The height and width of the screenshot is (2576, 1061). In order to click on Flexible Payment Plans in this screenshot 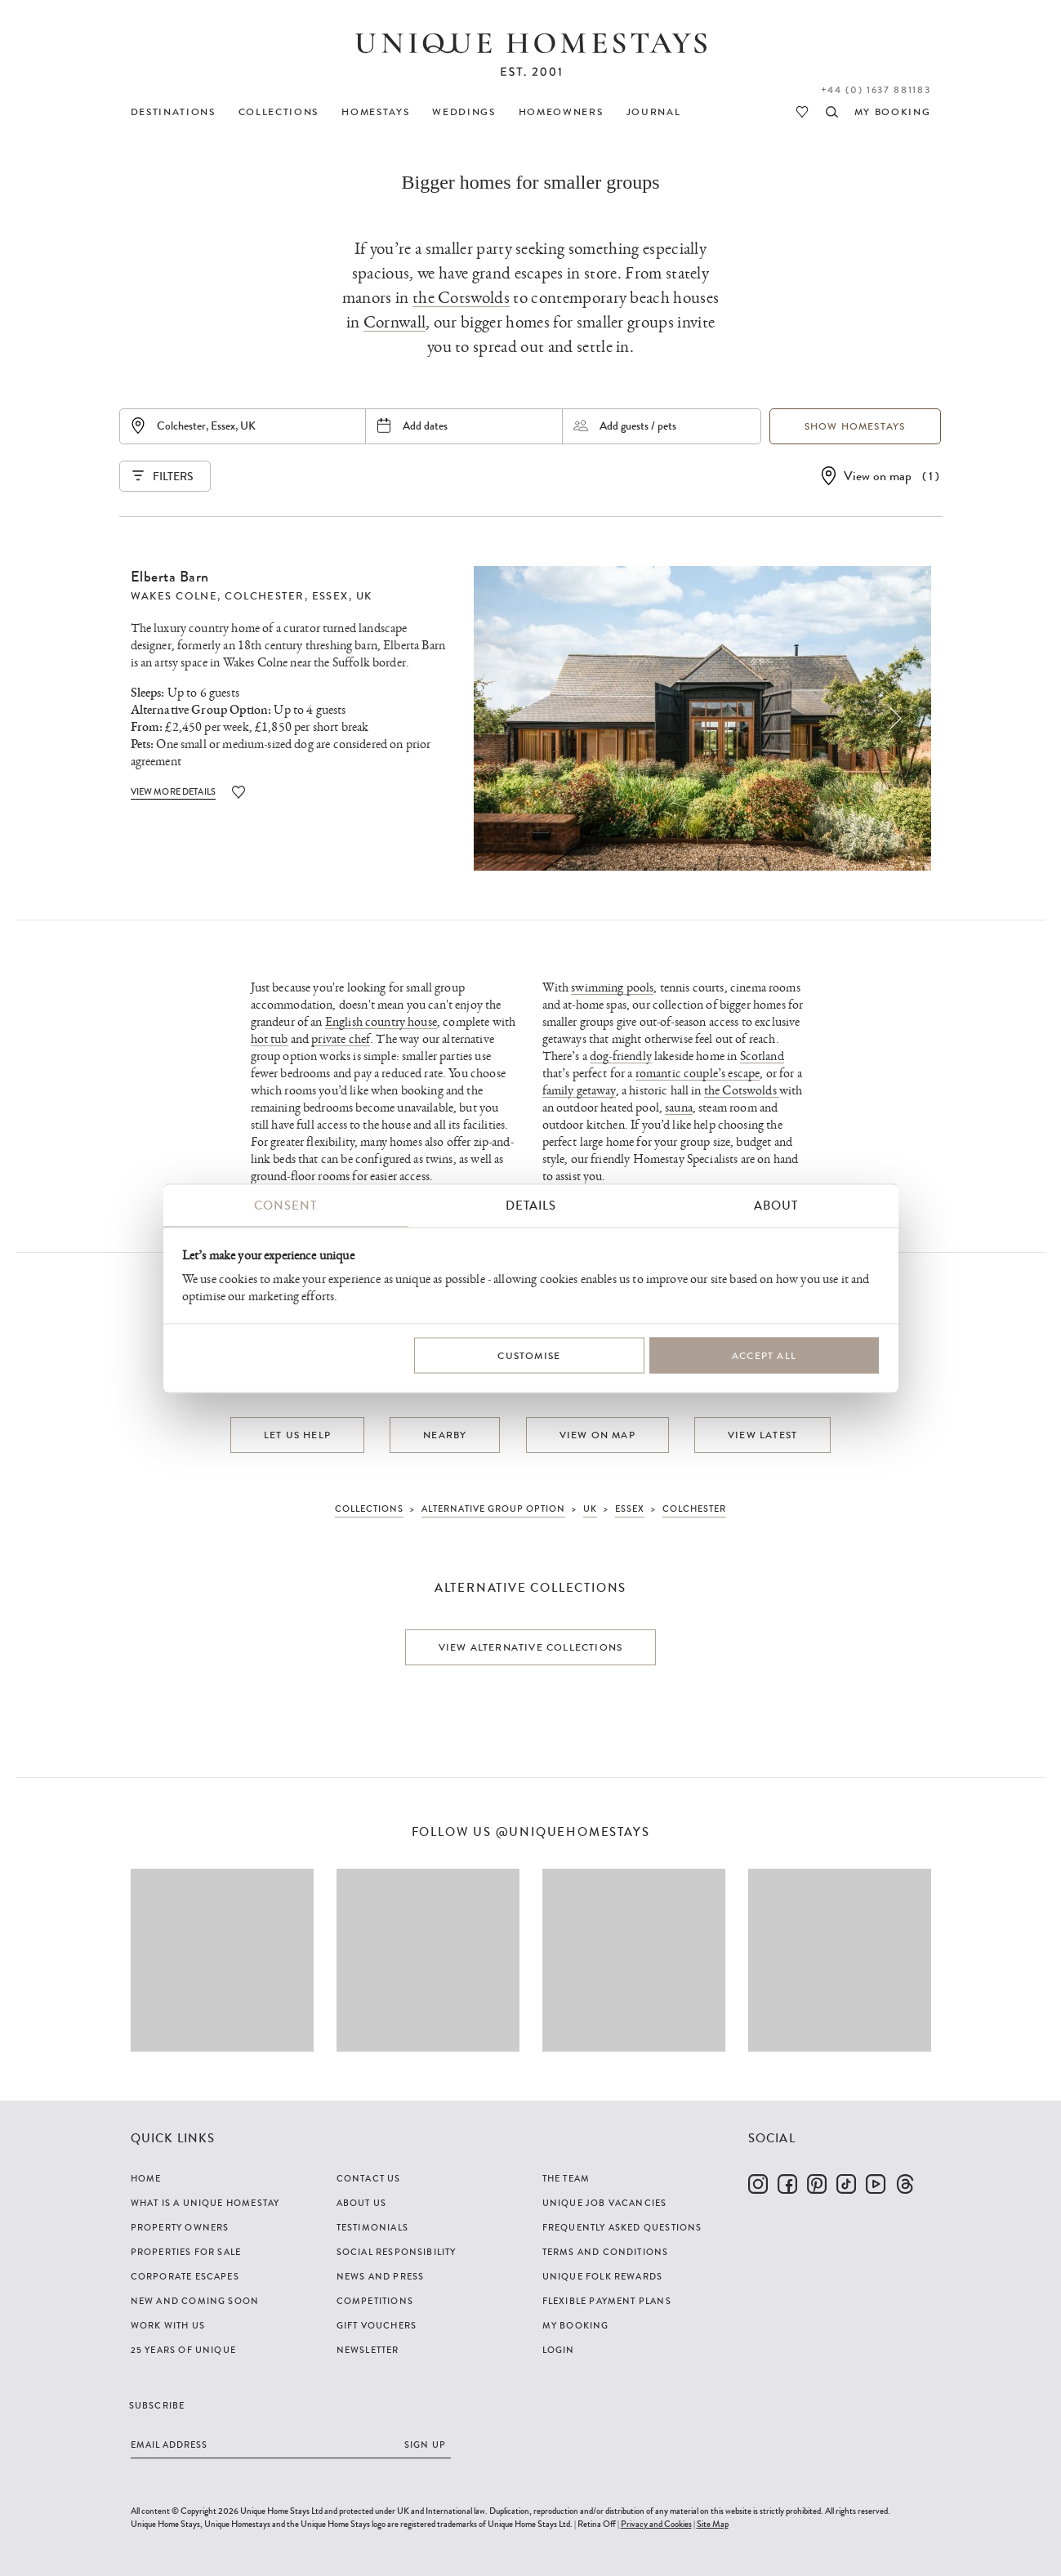, I will do `click(606, 2300)`.